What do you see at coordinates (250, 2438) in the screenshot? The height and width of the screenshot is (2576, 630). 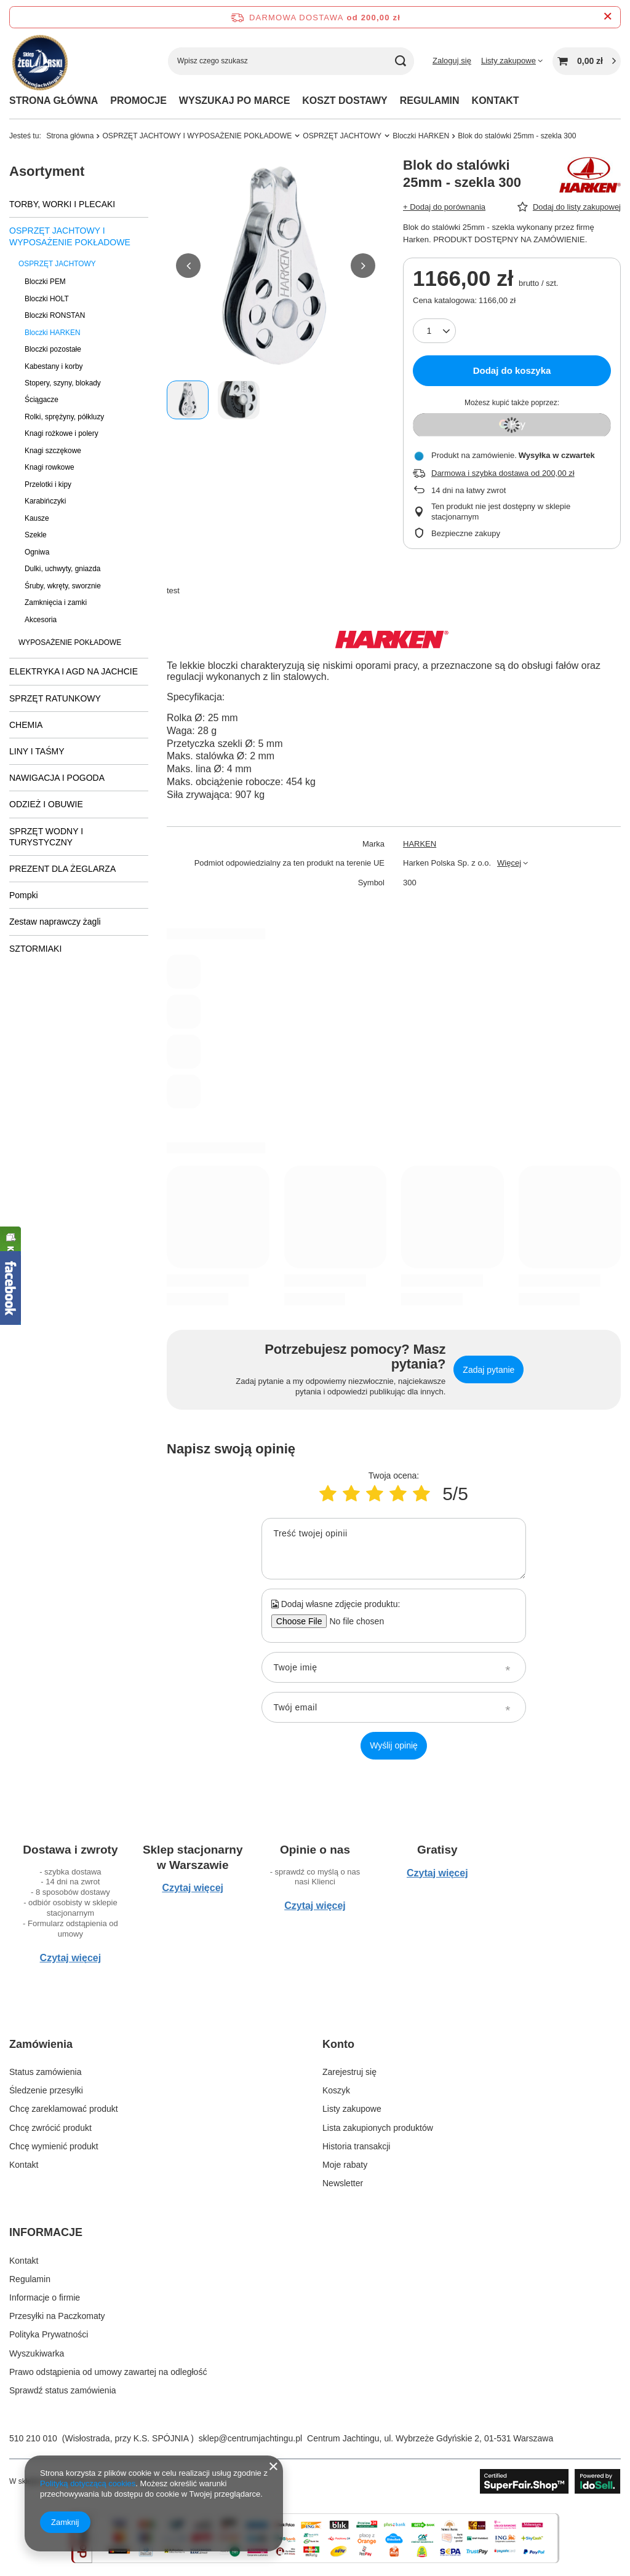 I see `sklep@centrumjachtingu.pl` at bounding box center [250, 2438].